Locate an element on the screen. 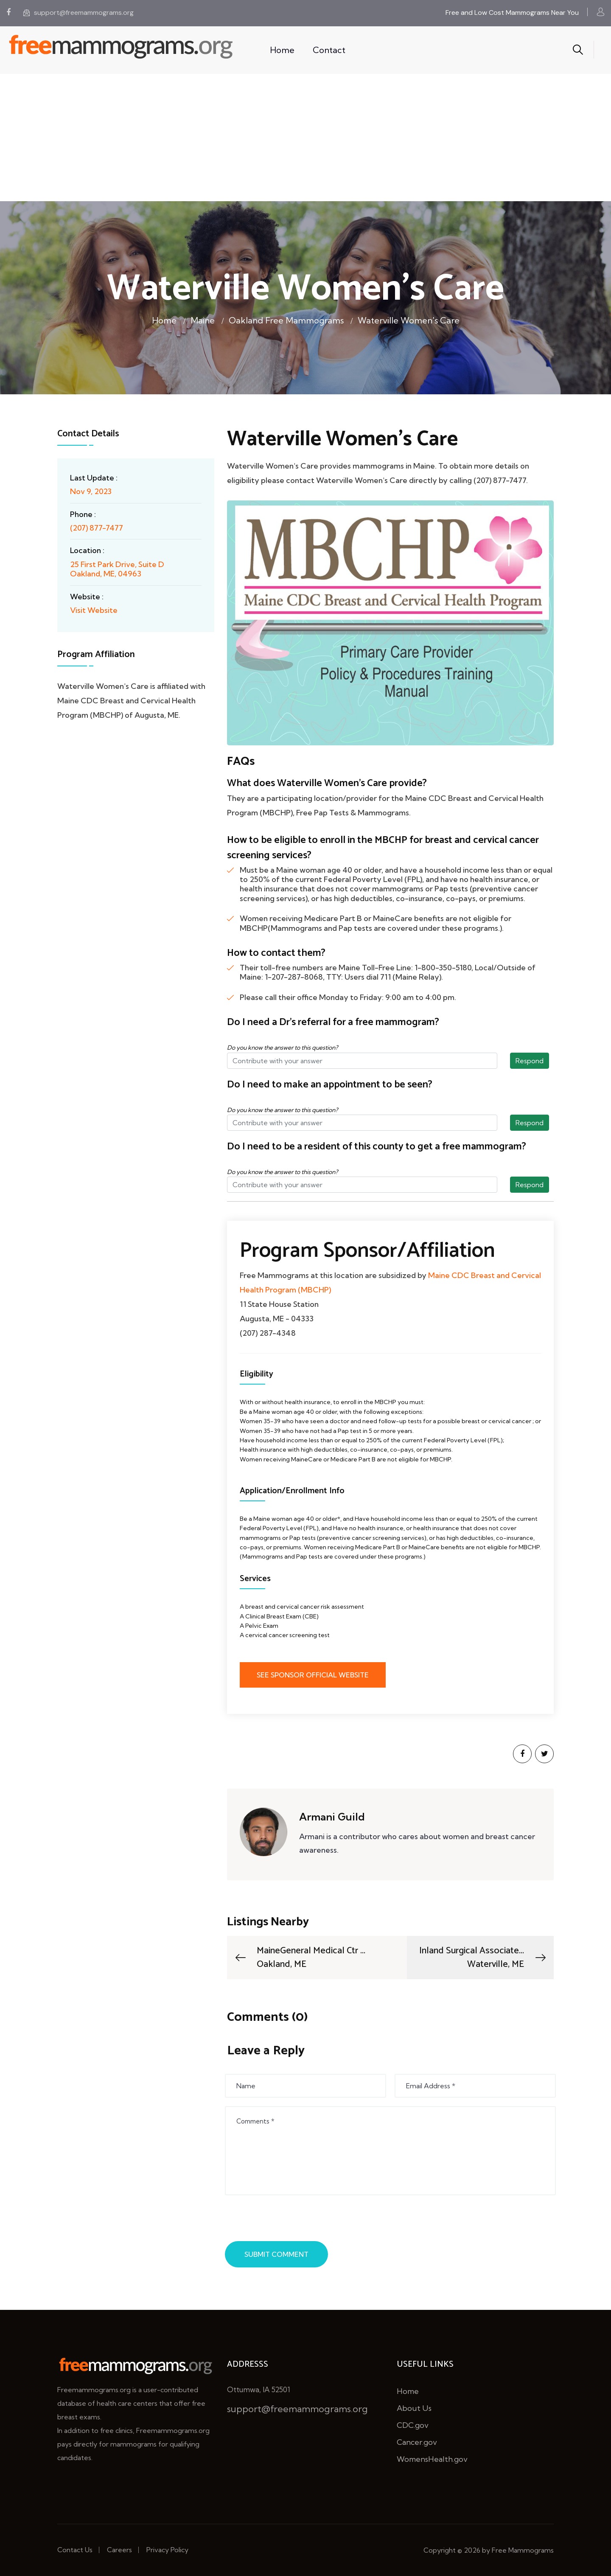  Contact is located at coordinates (329, 50).